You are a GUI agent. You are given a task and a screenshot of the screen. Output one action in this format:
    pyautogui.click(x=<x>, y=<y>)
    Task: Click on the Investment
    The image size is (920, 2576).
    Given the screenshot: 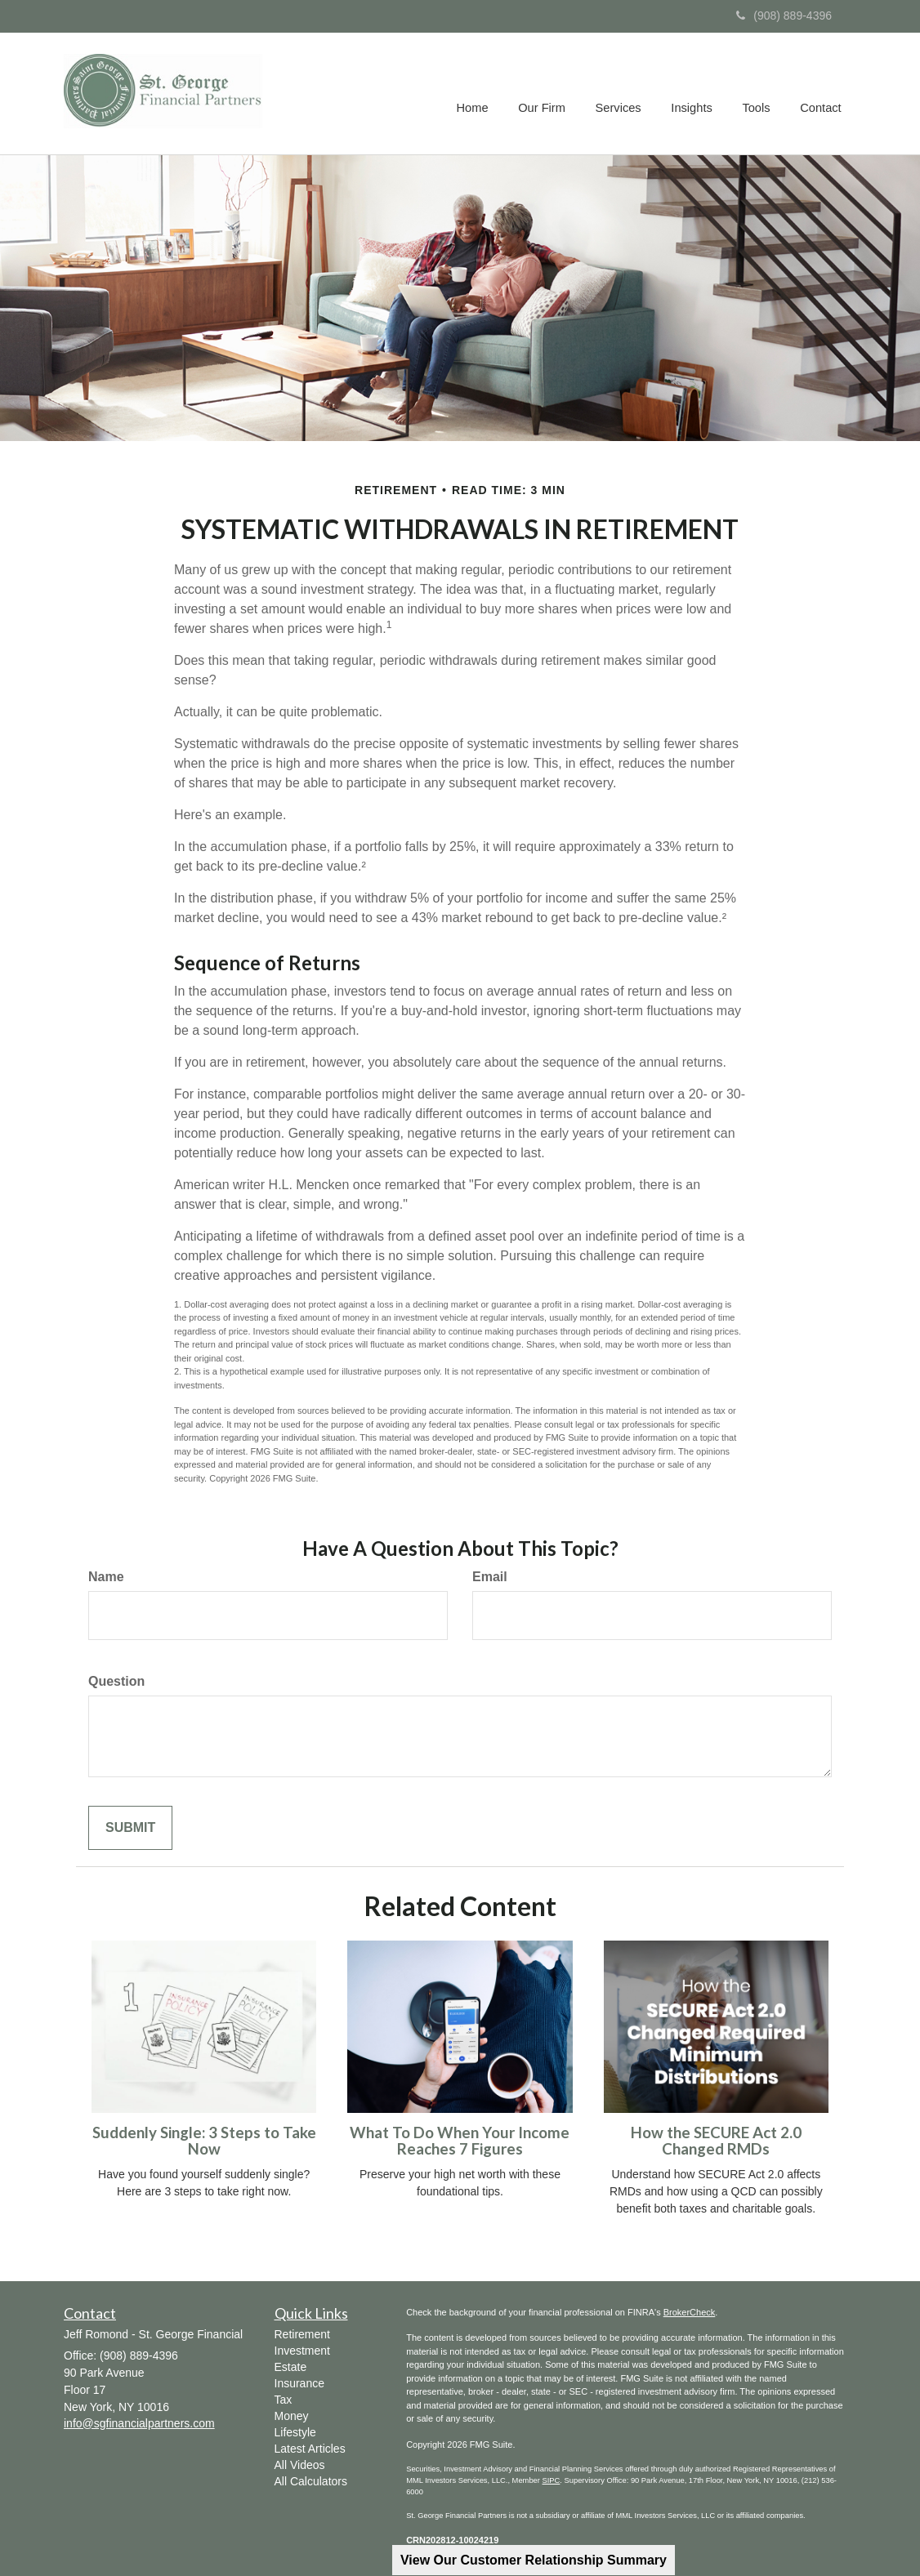 What is the action you would take?
    pyautogui.click(x=302, y=2350)
    